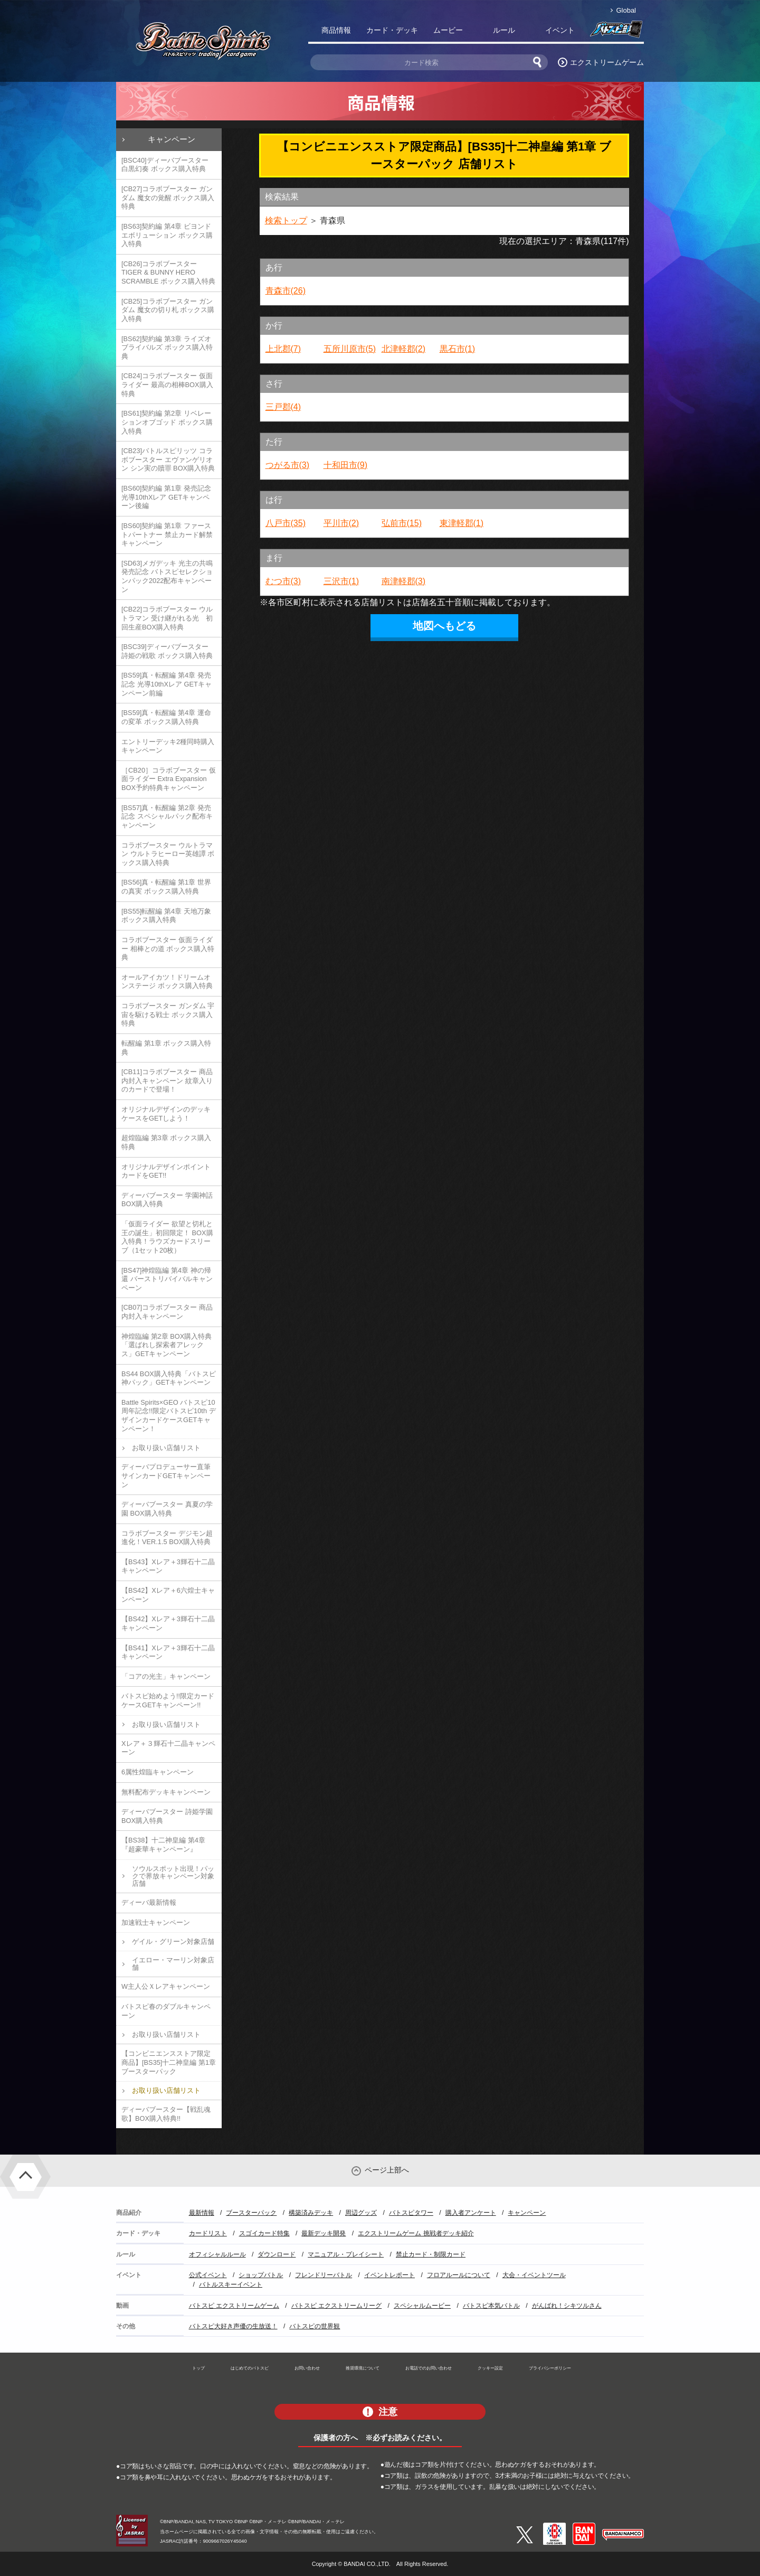 This screenshot has width=760, height=2576. What do you see at coordinates (166, 1792) in the screenshot?
I see `無料配布デッキキャンペーン` at bounding box center [166, 1792].